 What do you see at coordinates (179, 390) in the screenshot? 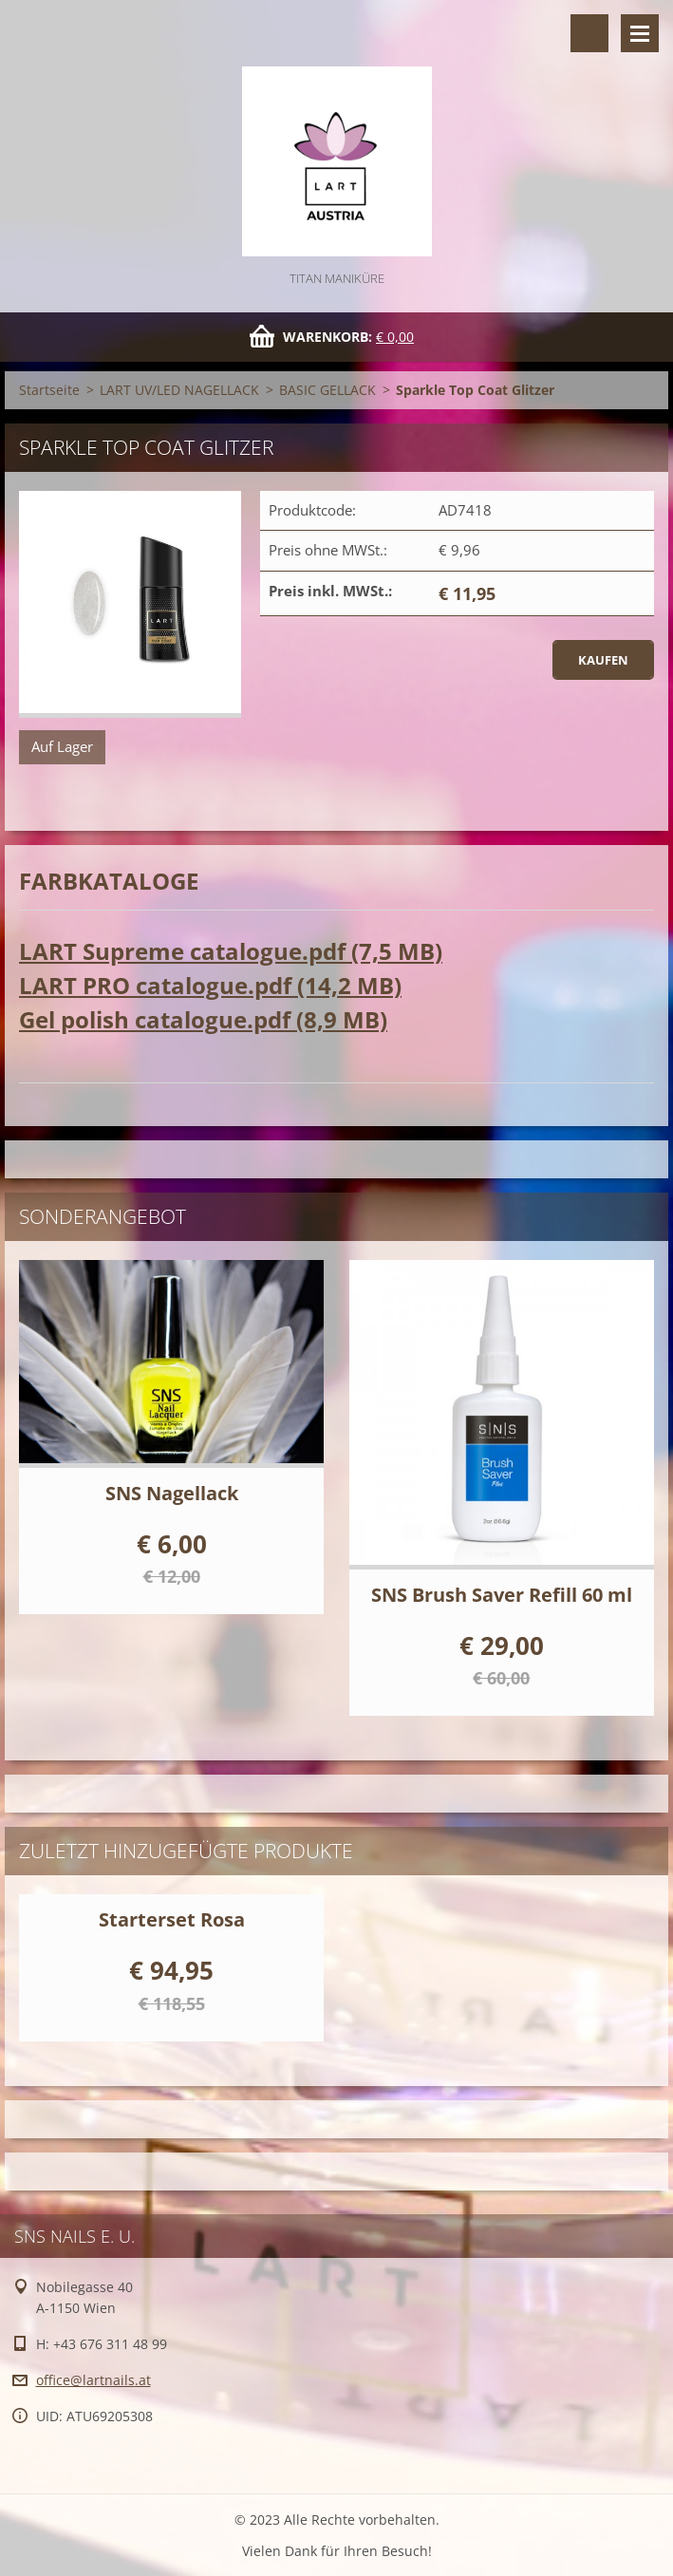
I see `LART UV/LED NAGELLACK` at bounding box center [179, 390].